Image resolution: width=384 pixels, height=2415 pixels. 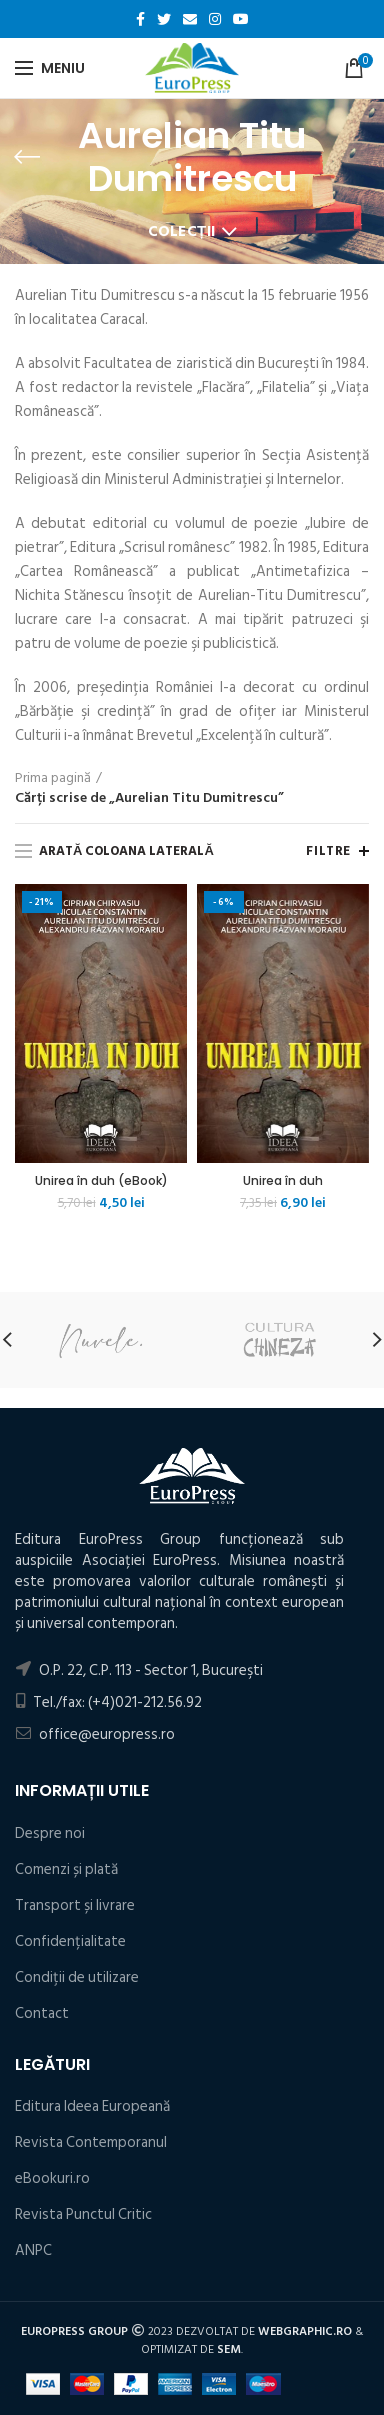 I want to click on Transport și livrare, so click(x=75, y=1905).